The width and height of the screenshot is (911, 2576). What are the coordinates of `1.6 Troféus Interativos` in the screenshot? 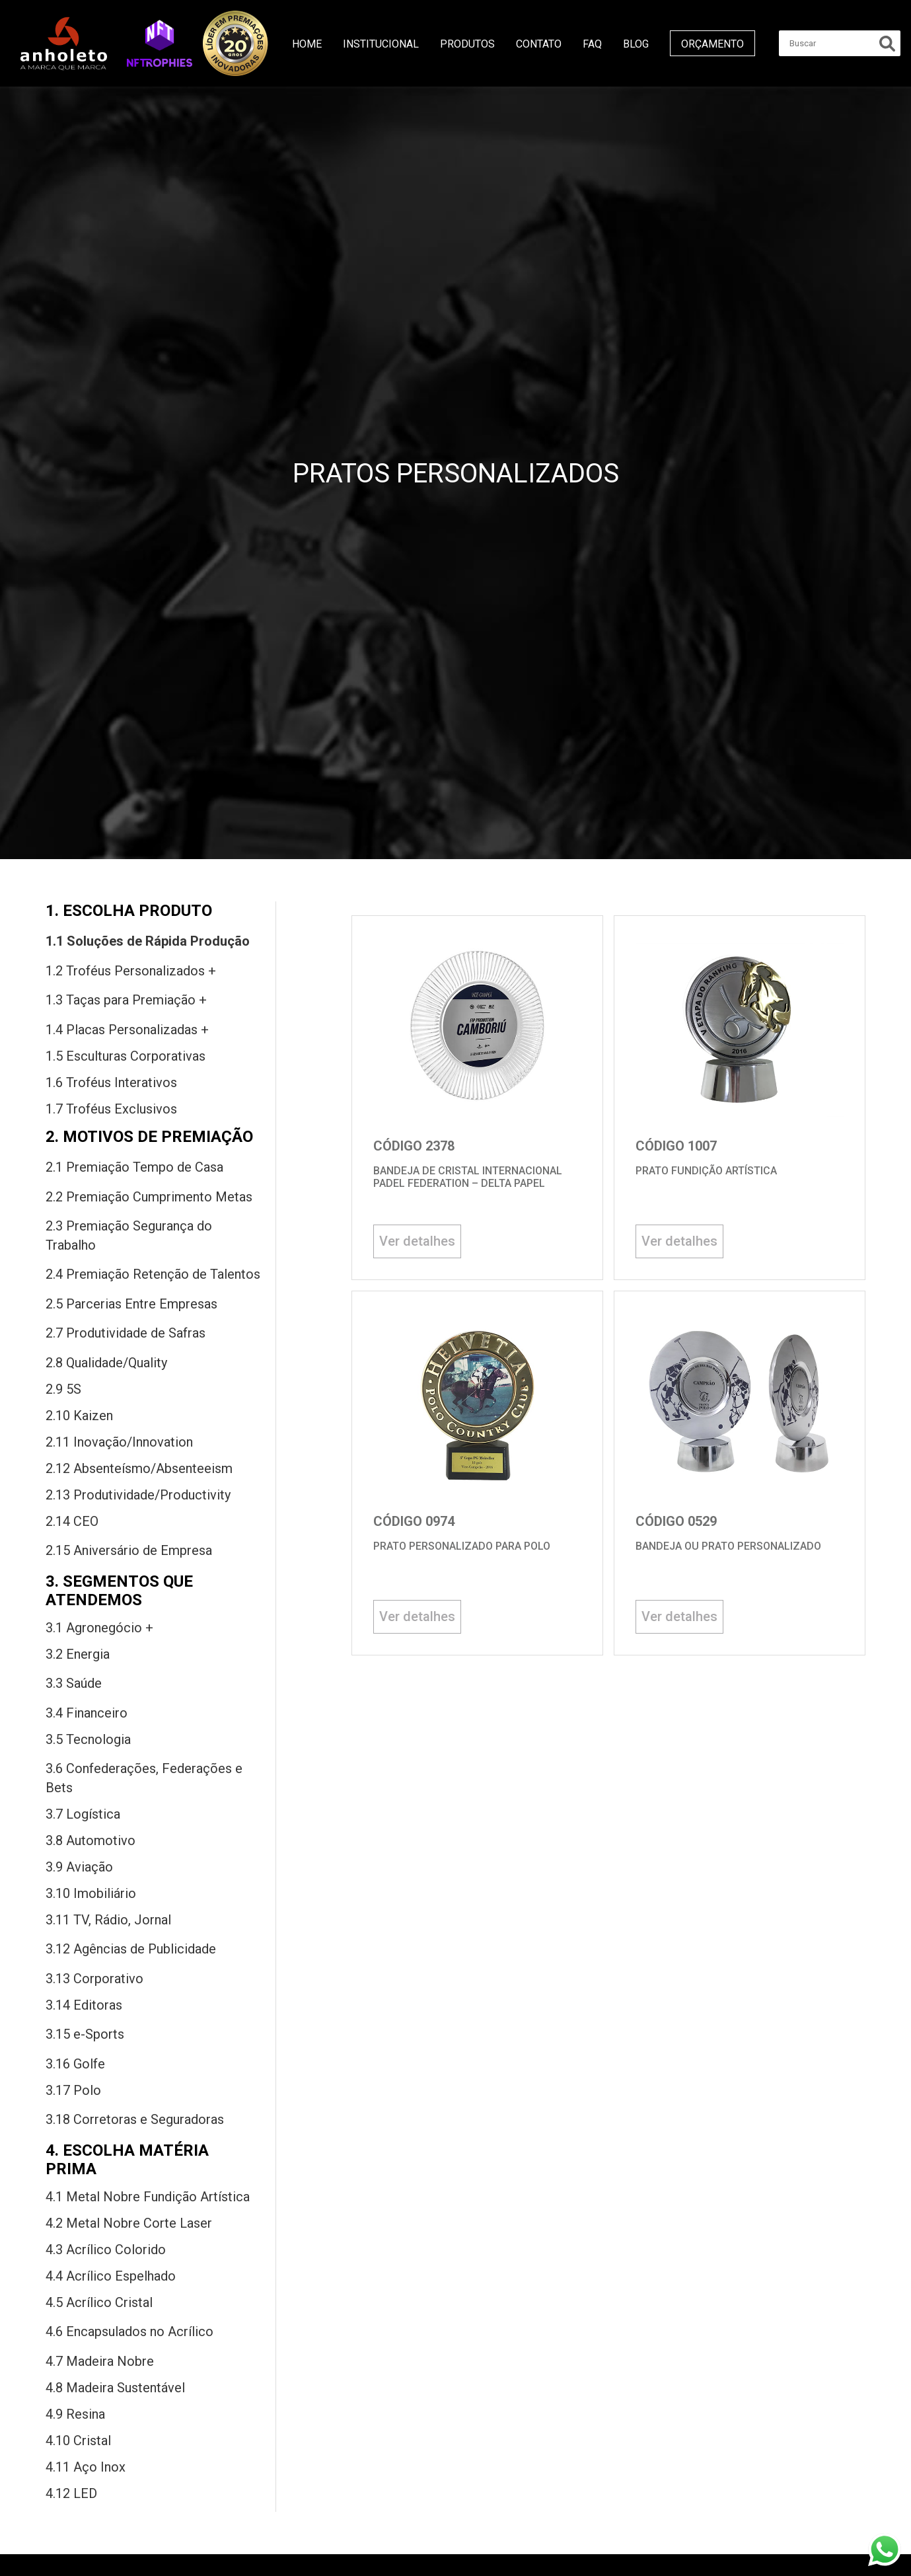 It's located at (111, 1082).